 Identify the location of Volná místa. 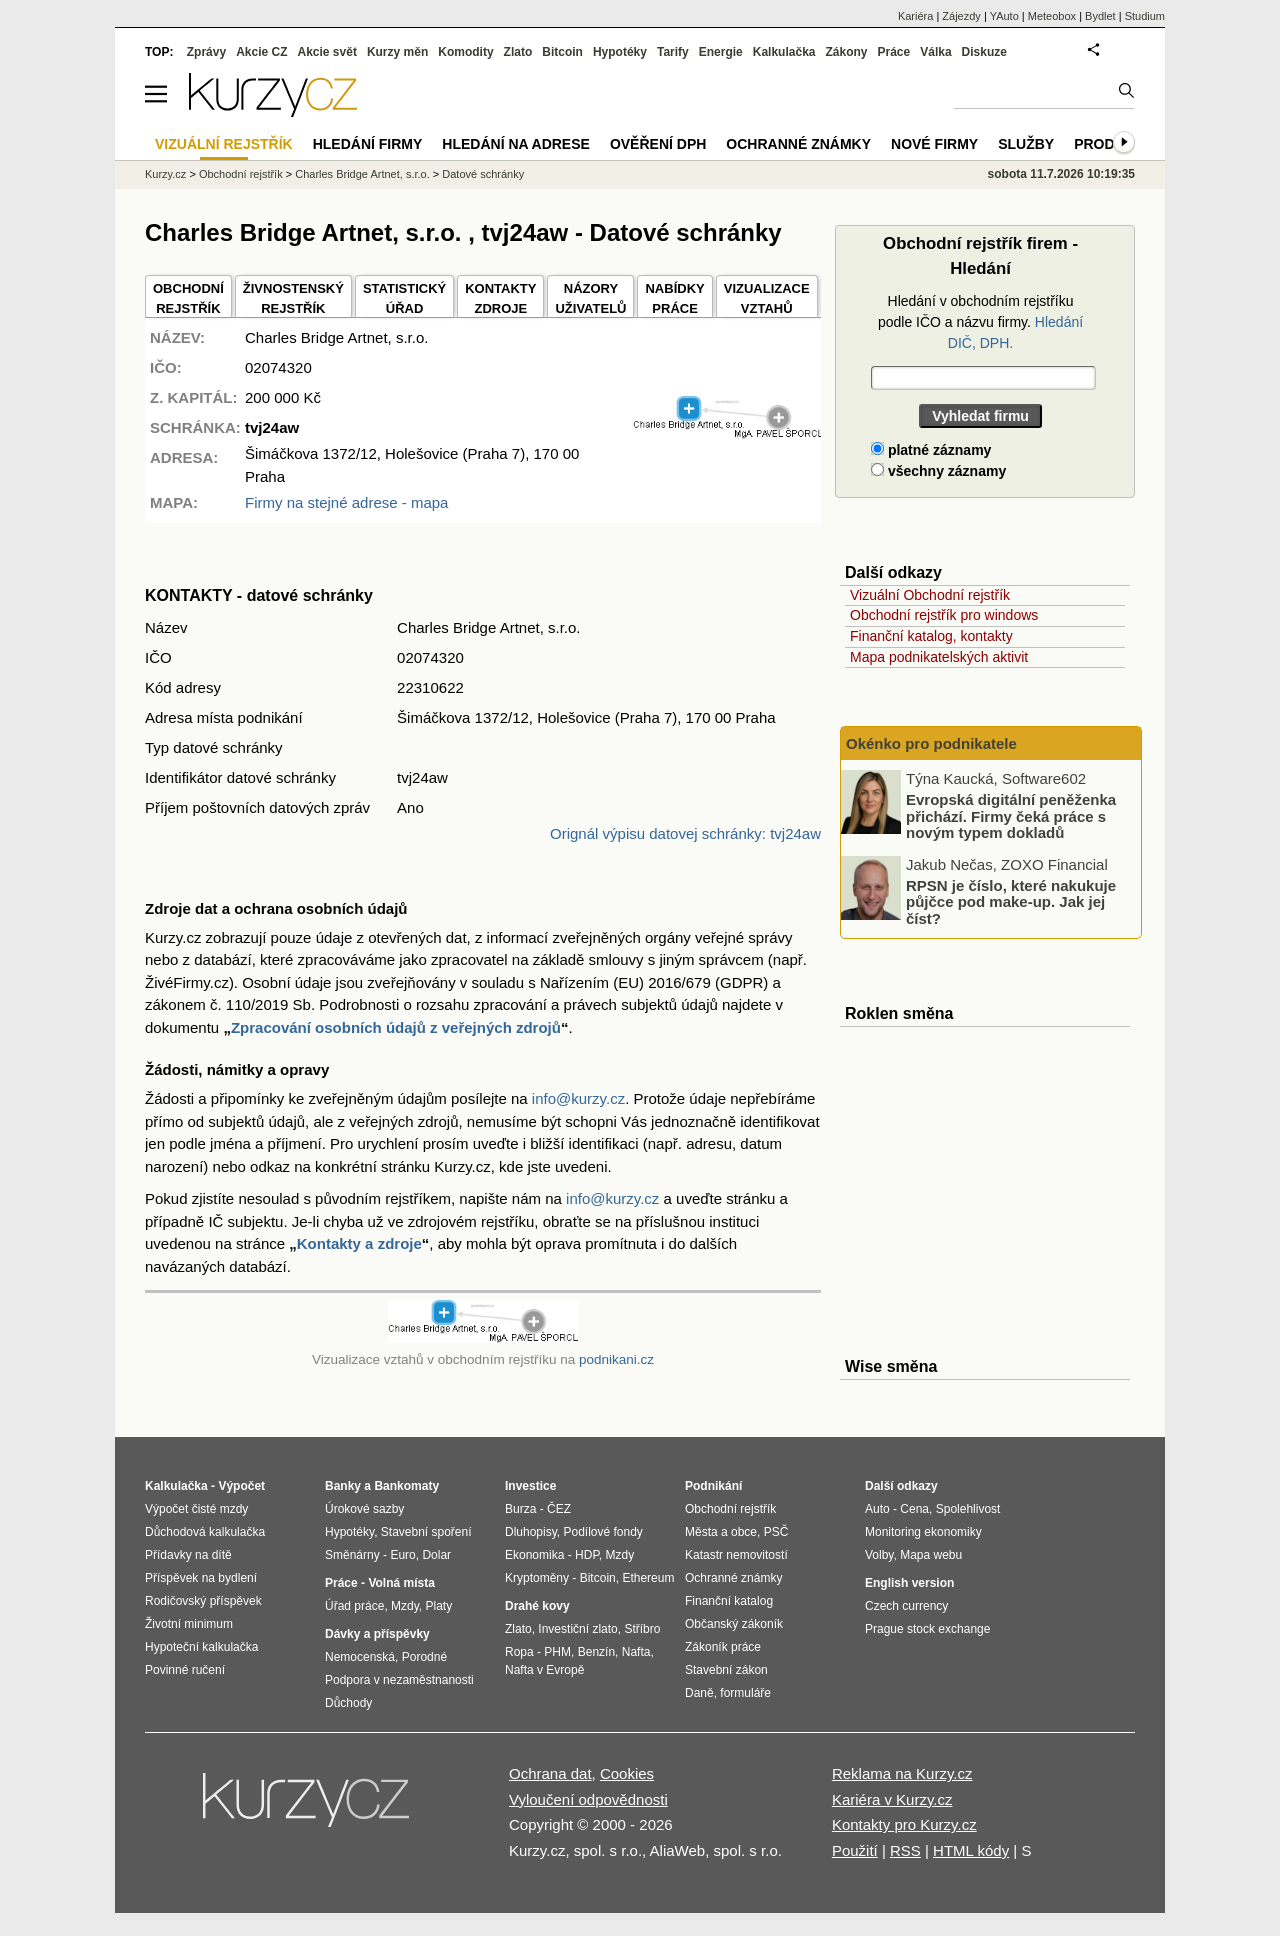
(401, 1583).